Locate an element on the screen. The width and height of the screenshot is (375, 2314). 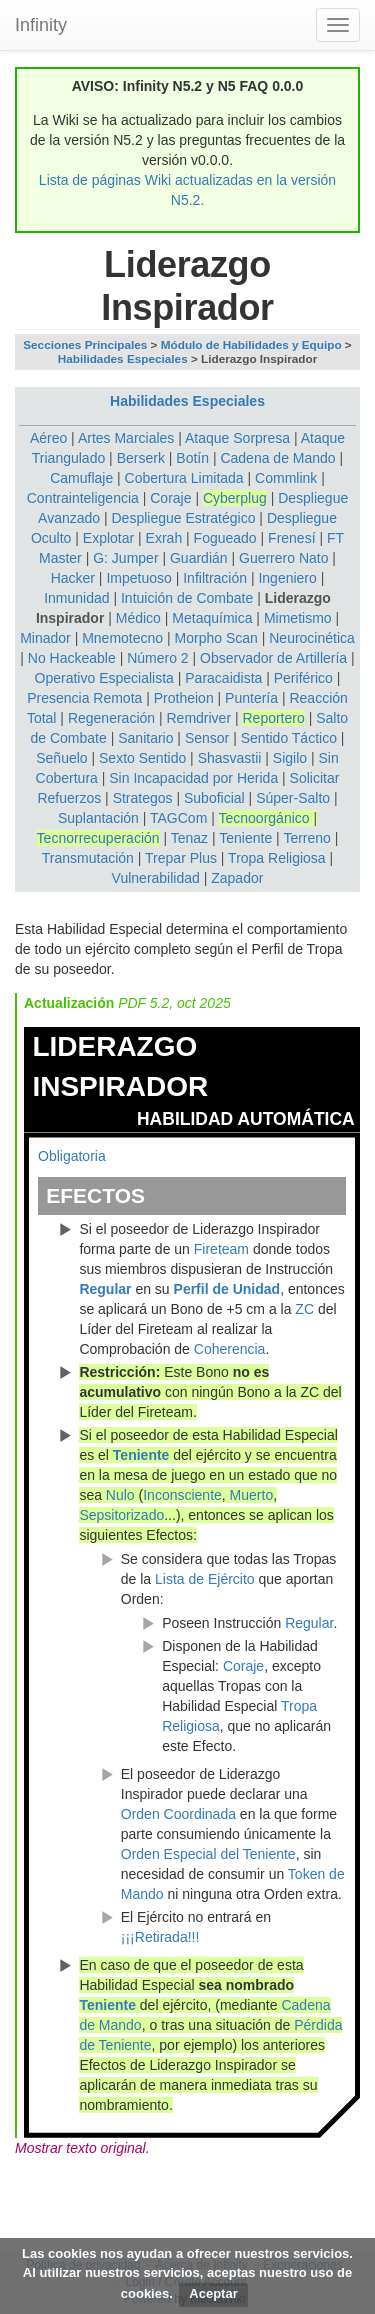
Sexto Sentido is located at coordinates (142, 758).